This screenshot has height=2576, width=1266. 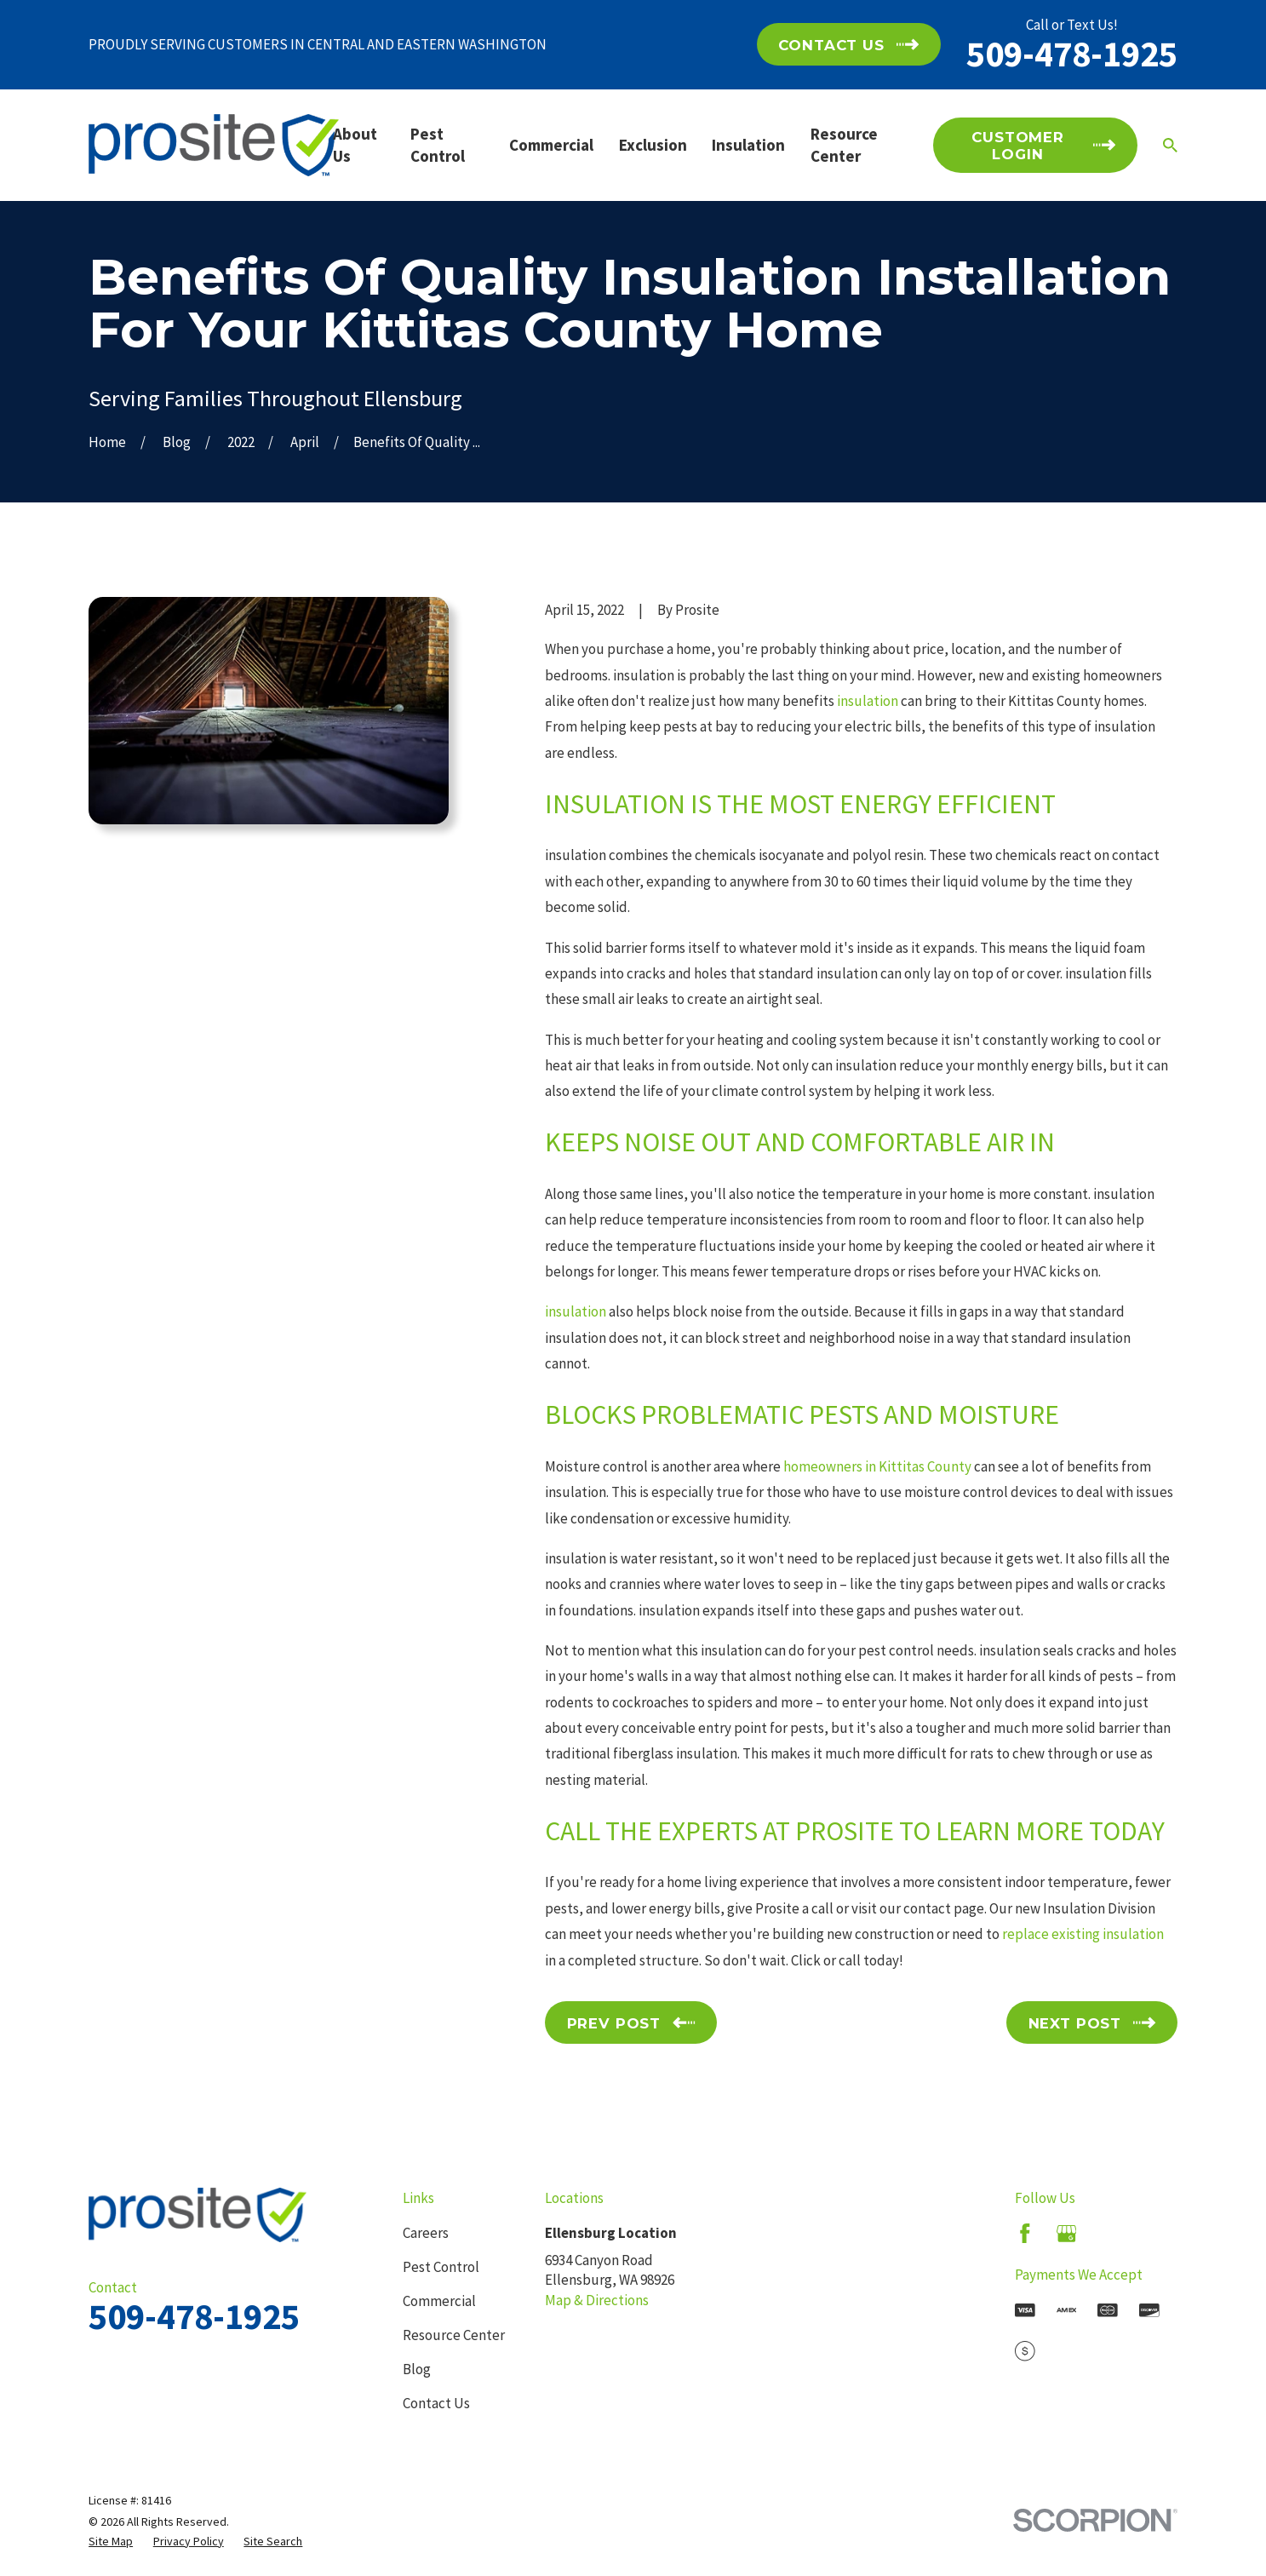 What do you see at coordinates (653, 145) in the screenshot?
I see `Exclusion [menuitem]` at bounding box center [653, 145].